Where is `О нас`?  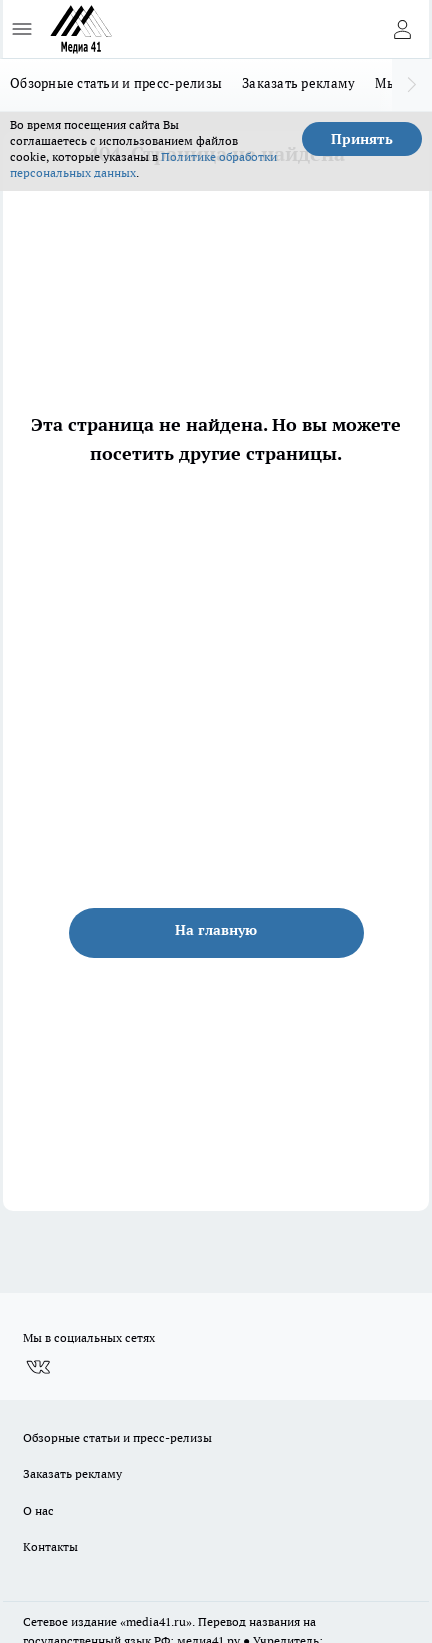 О нас is located at coordinates (38, 1510).